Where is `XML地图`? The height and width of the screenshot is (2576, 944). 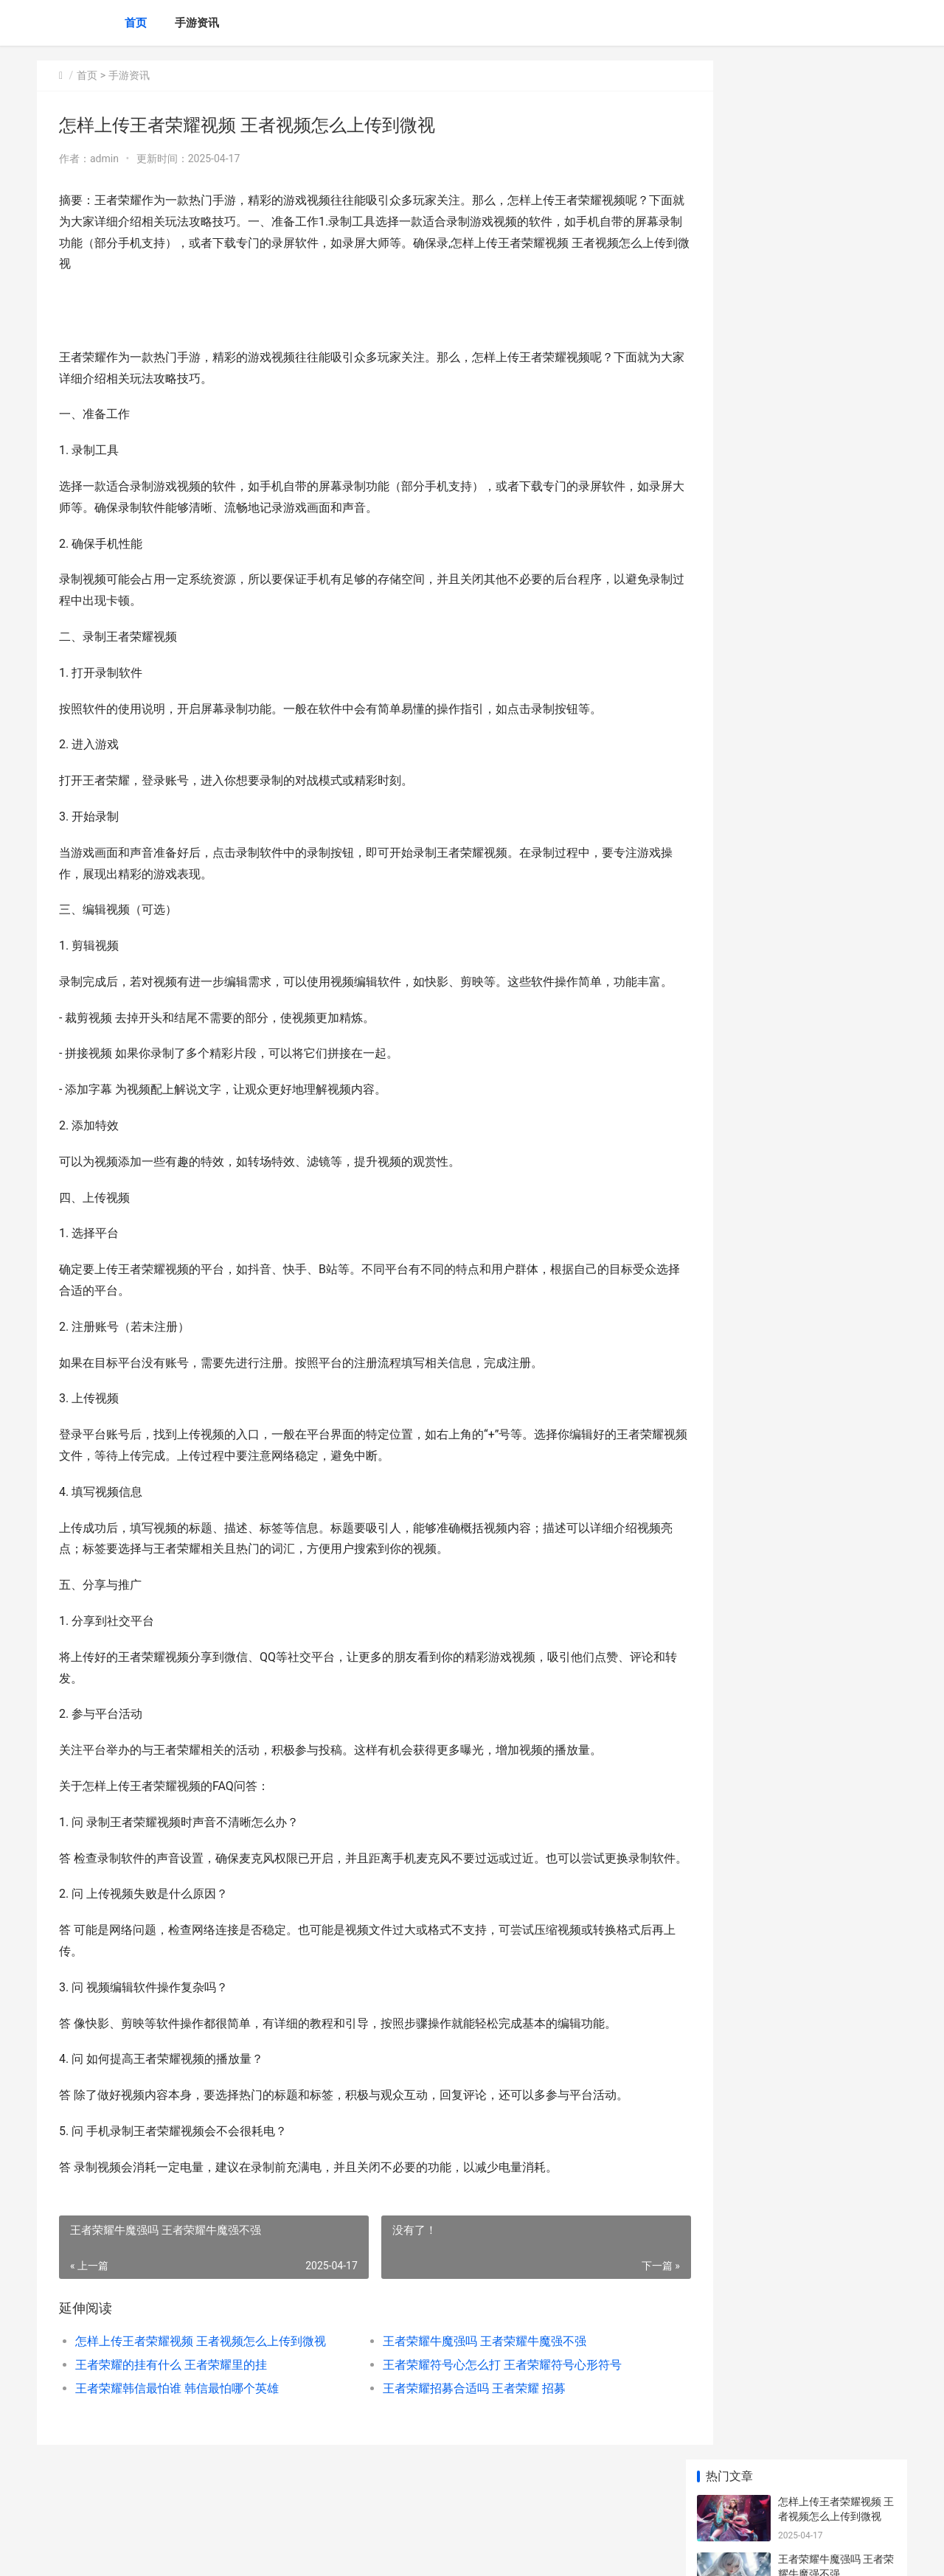 XML地图 is located at coordinates (303, 2552).